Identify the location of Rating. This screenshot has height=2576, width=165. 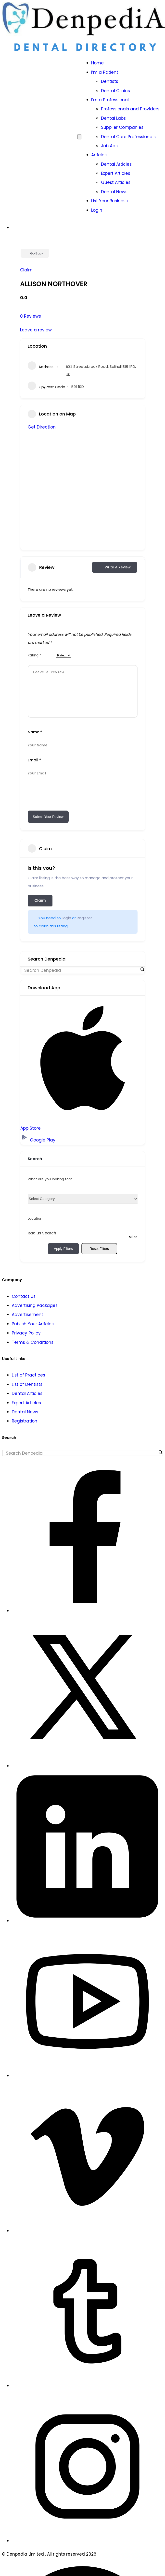
(34, 655).